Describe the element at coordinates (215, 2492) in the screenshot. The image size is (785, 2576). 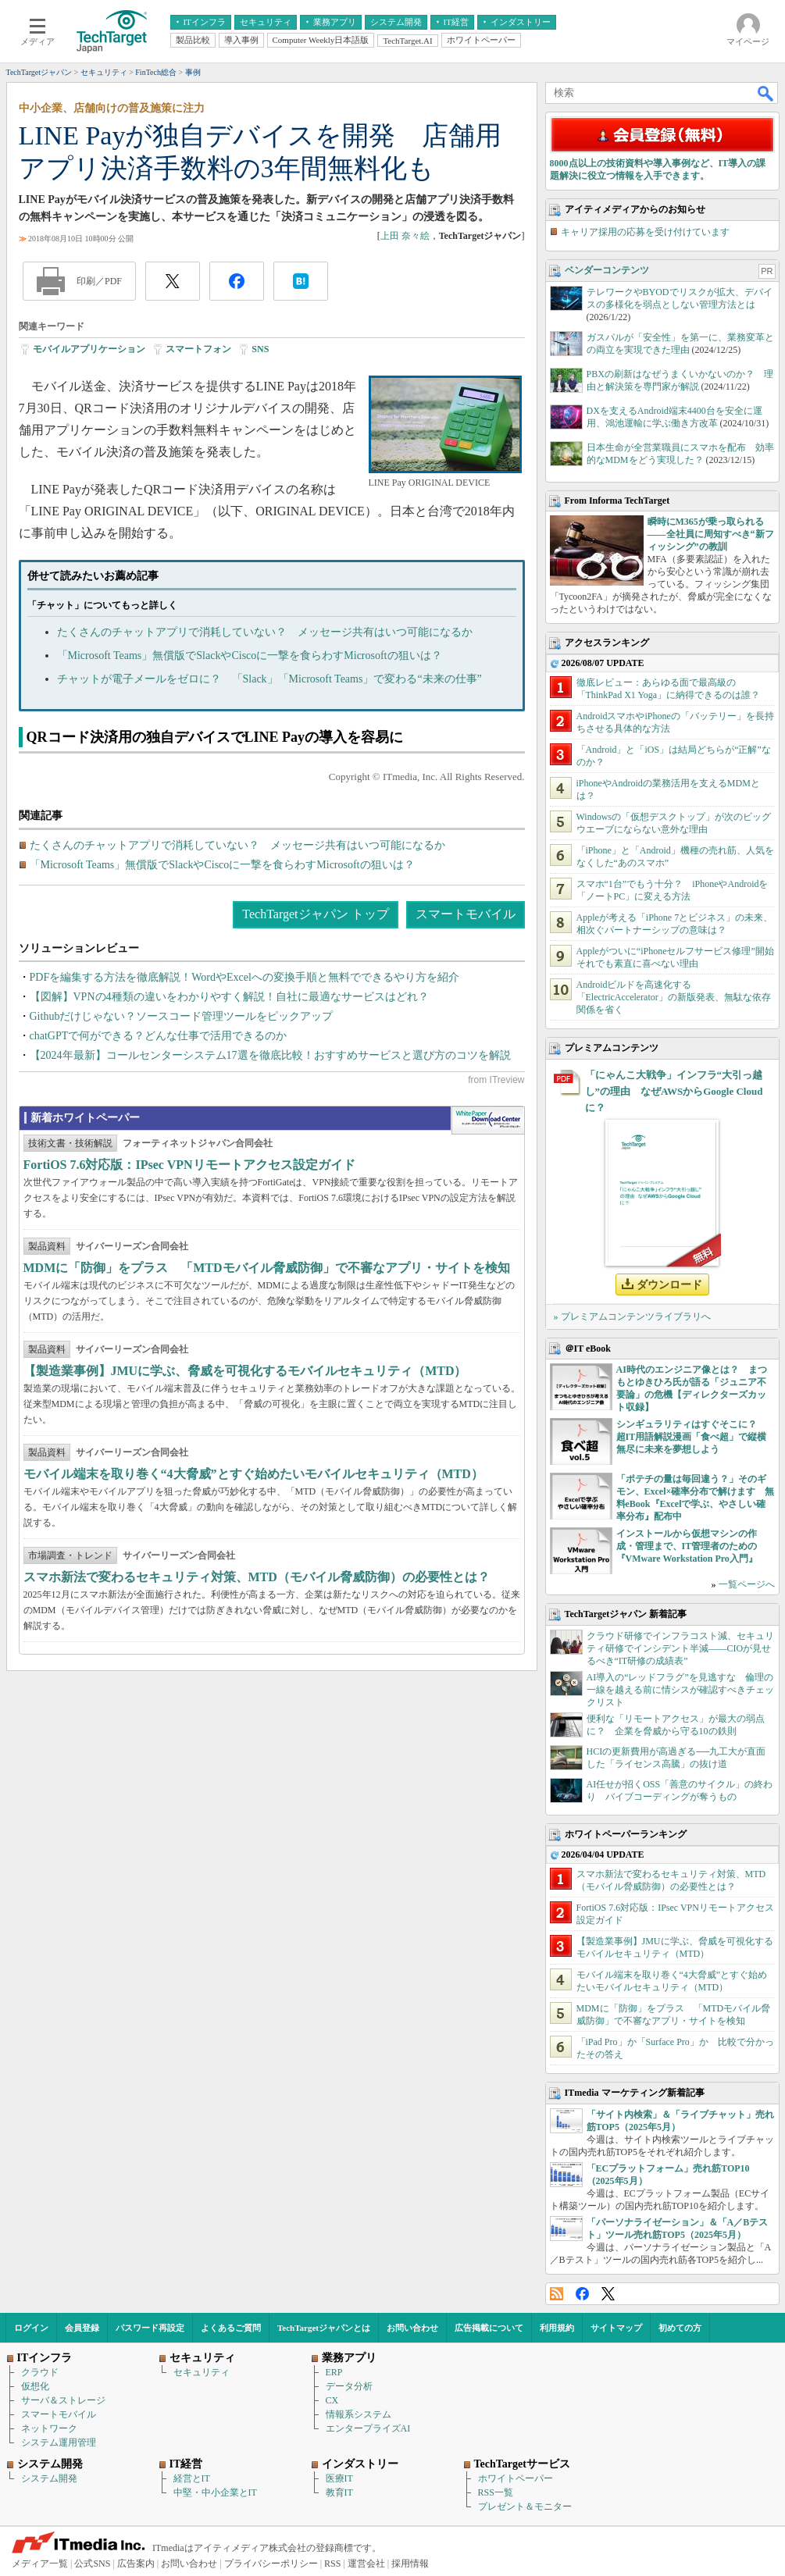
I see `中堅・中小企業とIT` at that location.